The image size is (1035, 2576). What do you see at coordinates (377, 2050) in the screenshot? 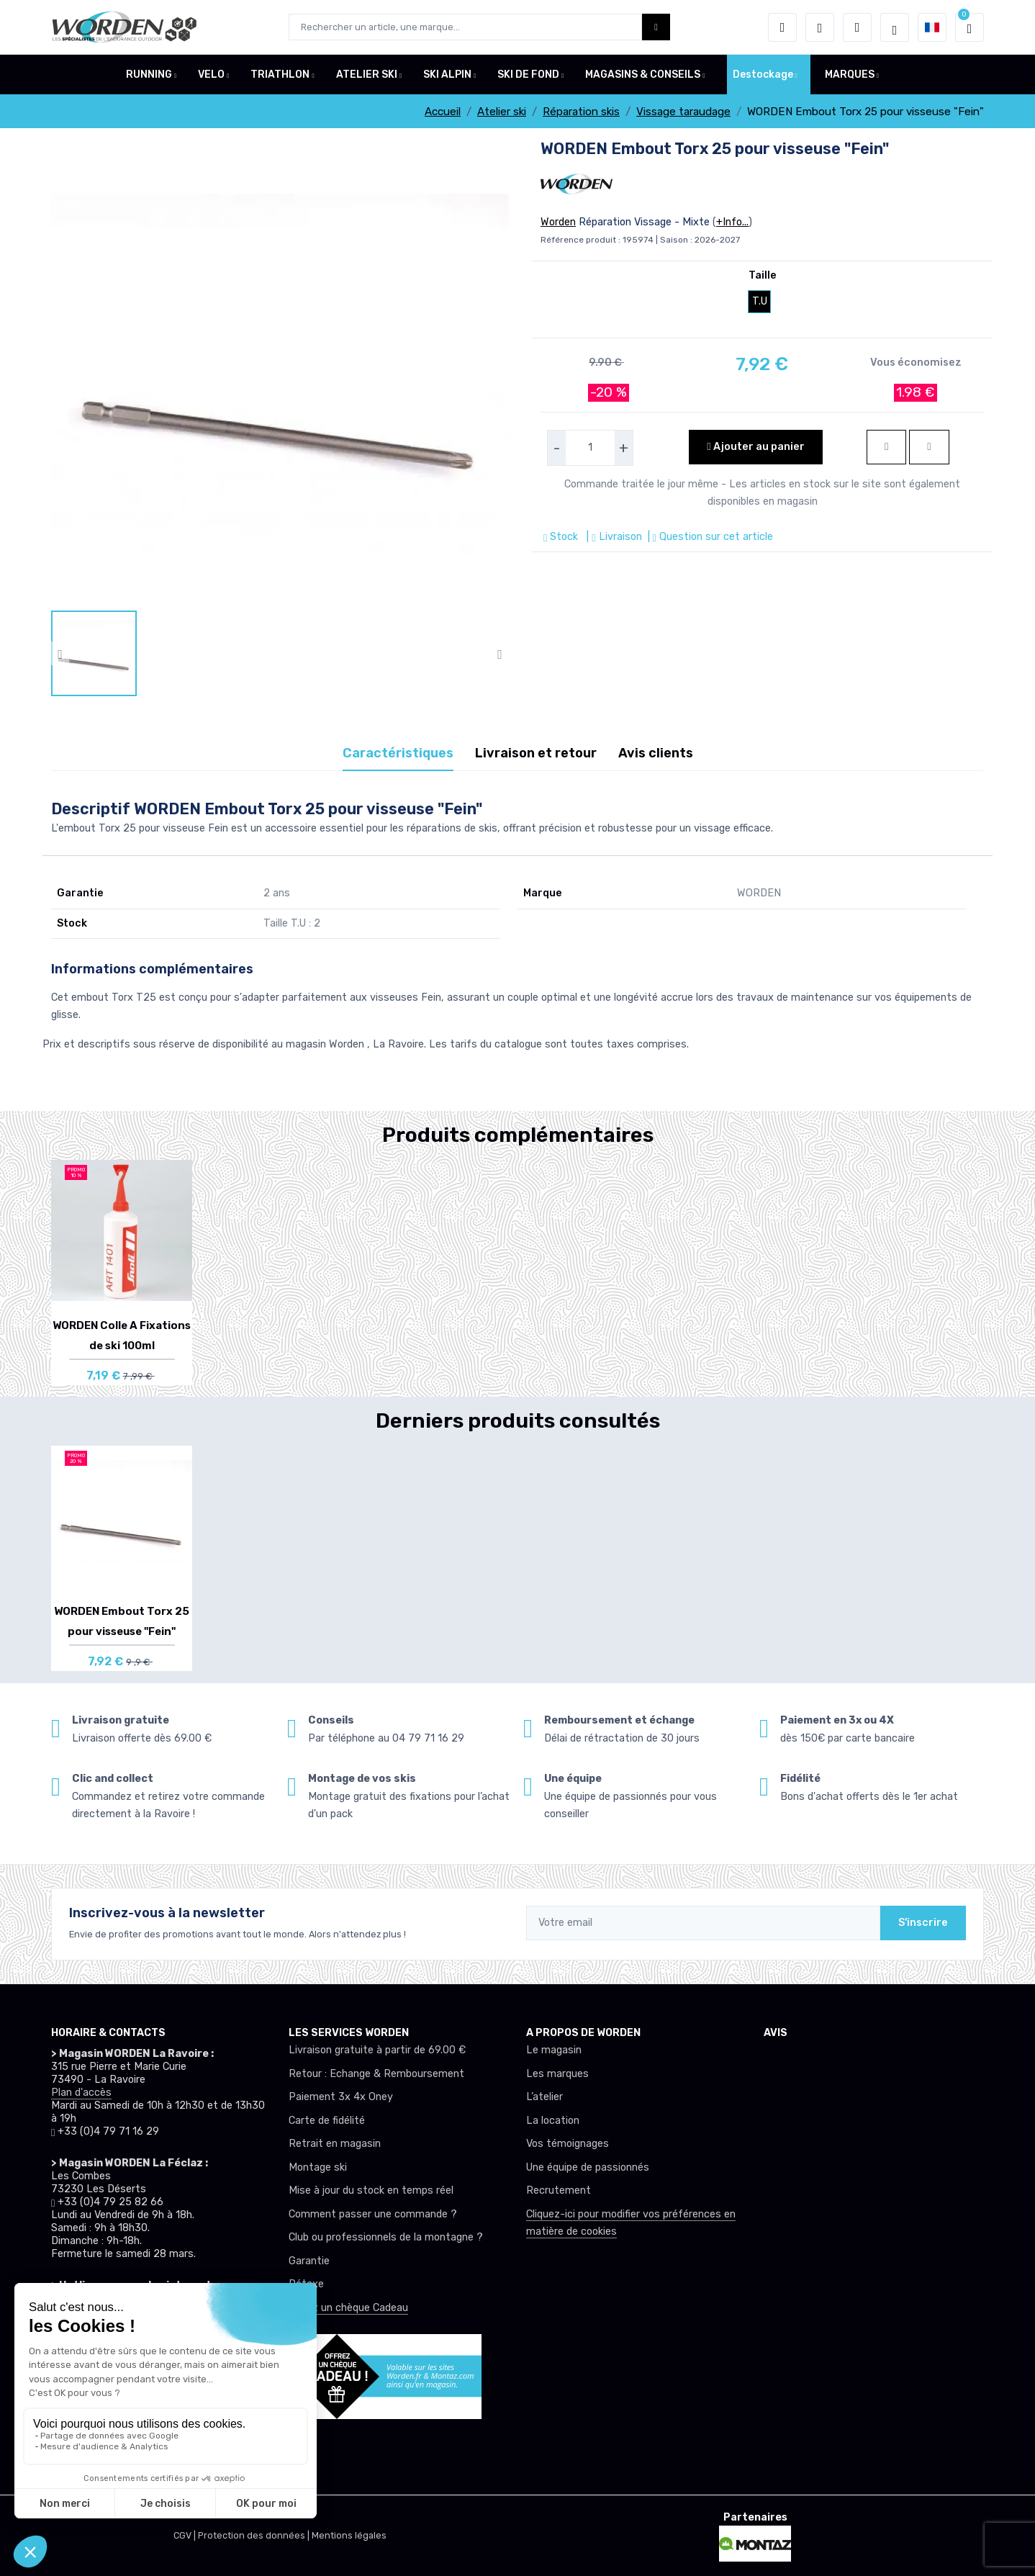
I see `Livraison gratuite à partir de 69.00 €` at bounding box center [377, 2050].